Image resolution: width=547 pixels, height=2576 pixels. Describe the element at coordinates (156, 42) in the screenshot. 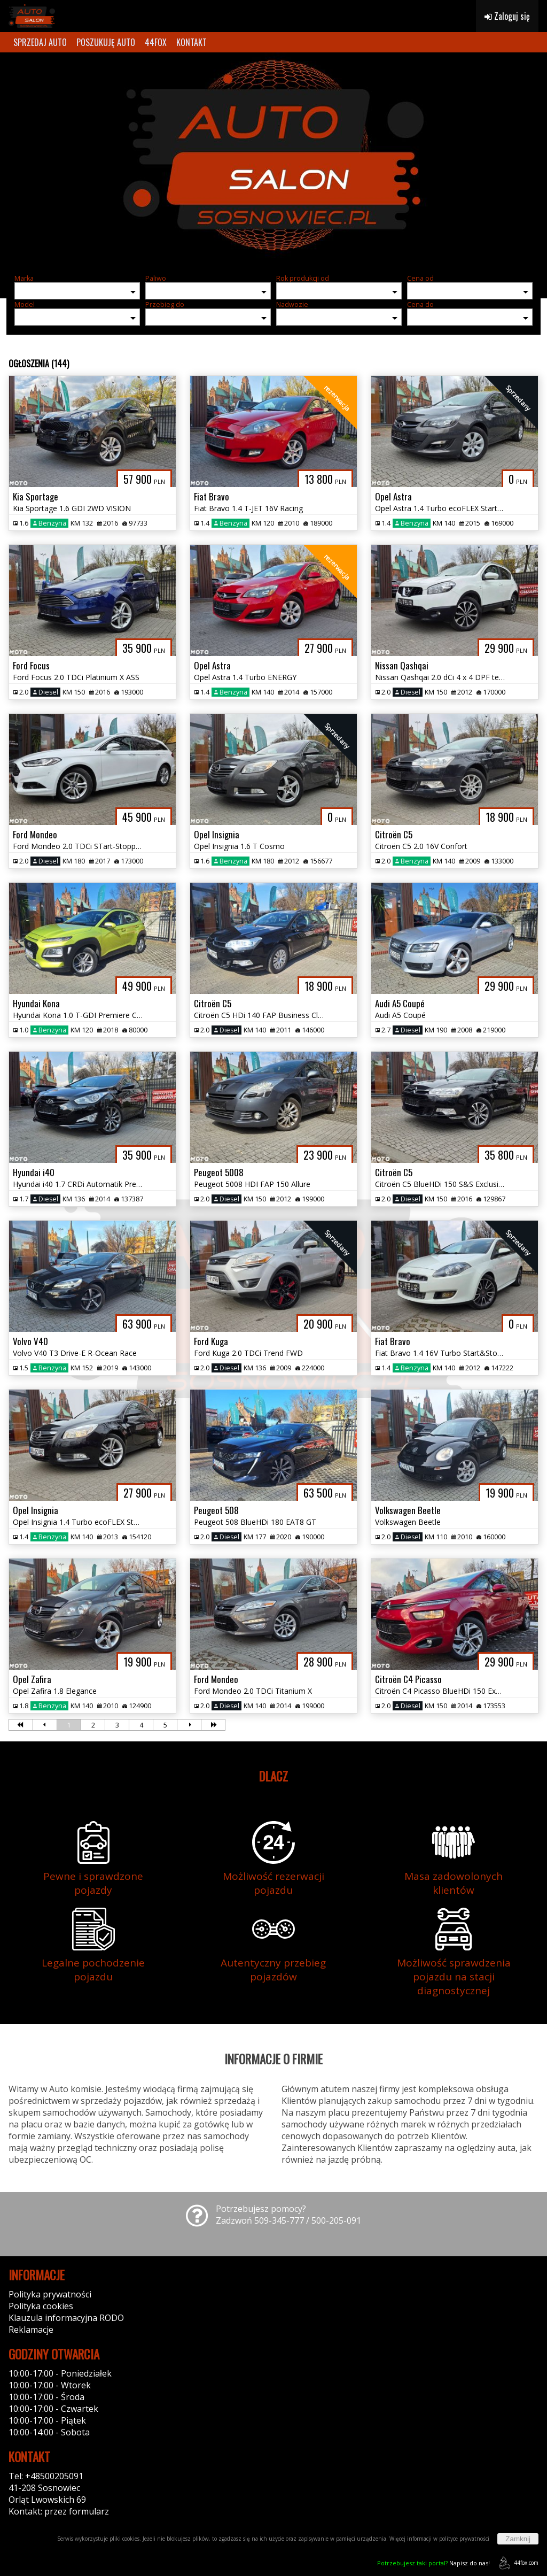

I see `44FOX` at that location.